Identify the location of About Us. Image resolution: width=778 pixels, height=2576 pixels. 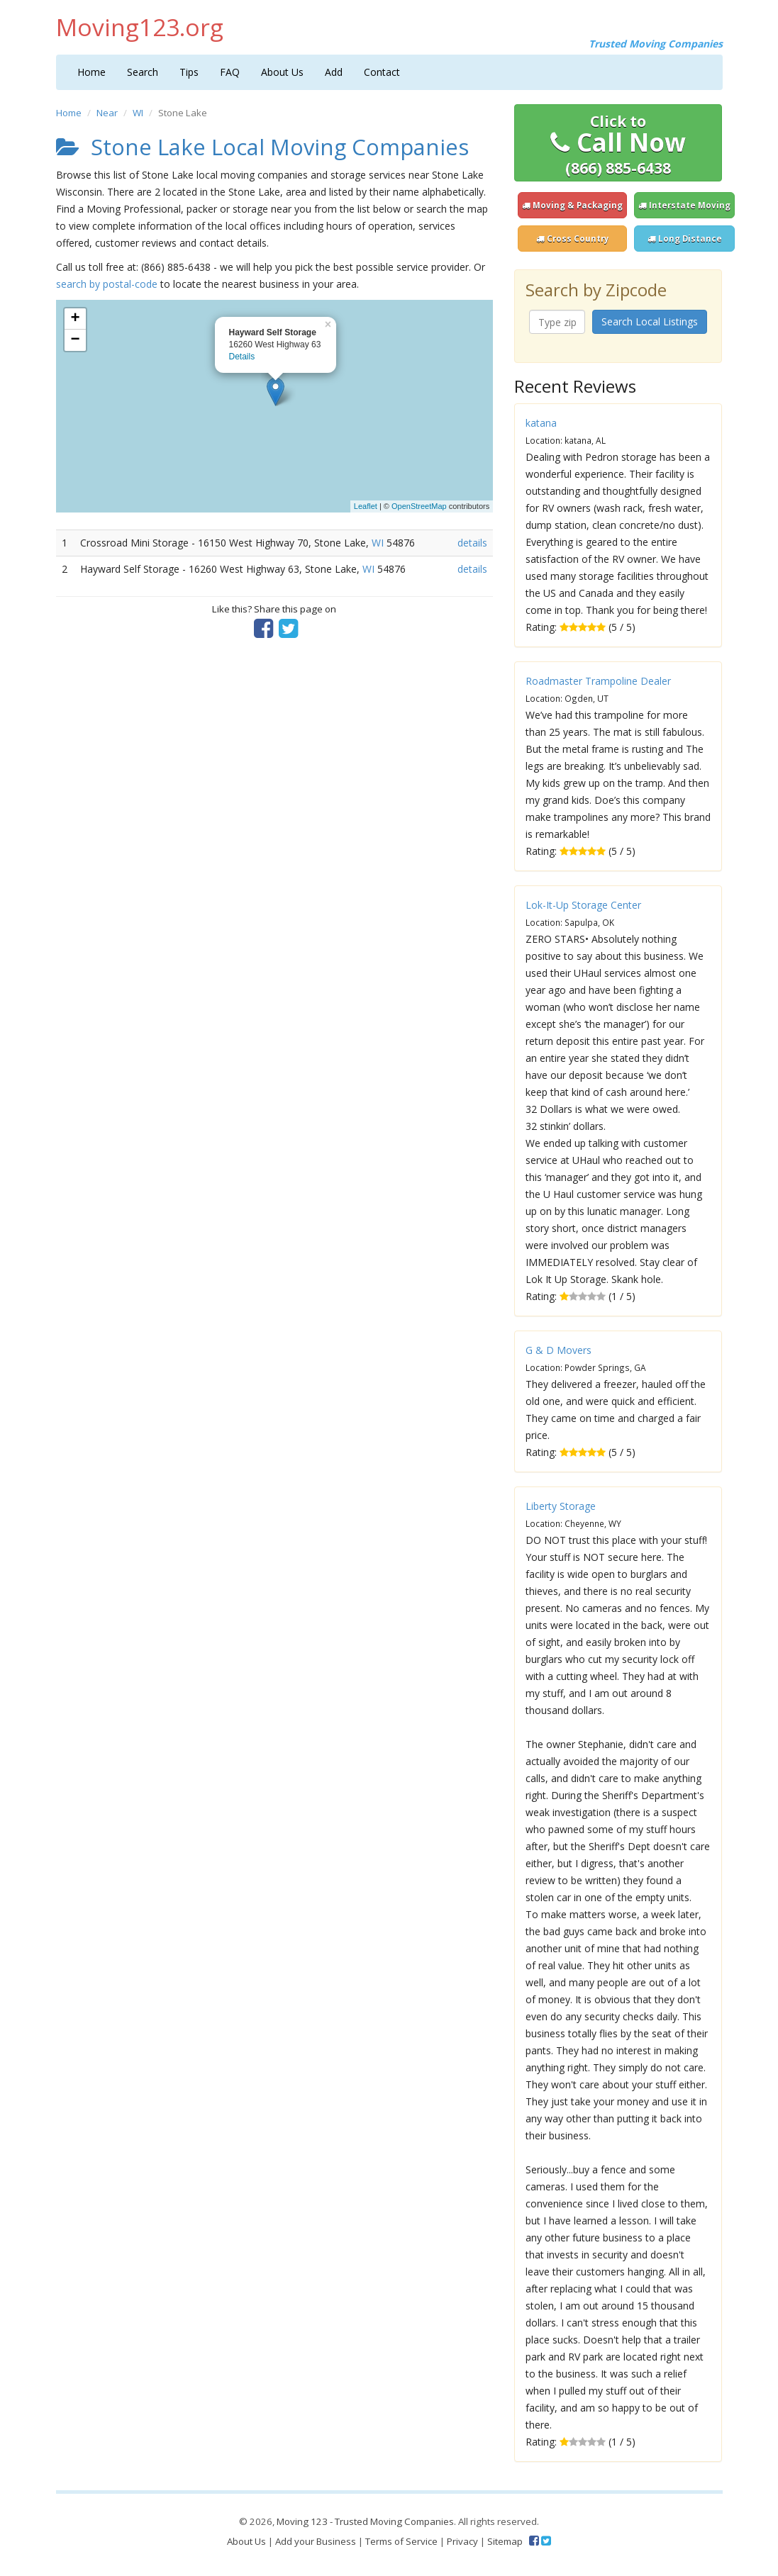
(282, 72).